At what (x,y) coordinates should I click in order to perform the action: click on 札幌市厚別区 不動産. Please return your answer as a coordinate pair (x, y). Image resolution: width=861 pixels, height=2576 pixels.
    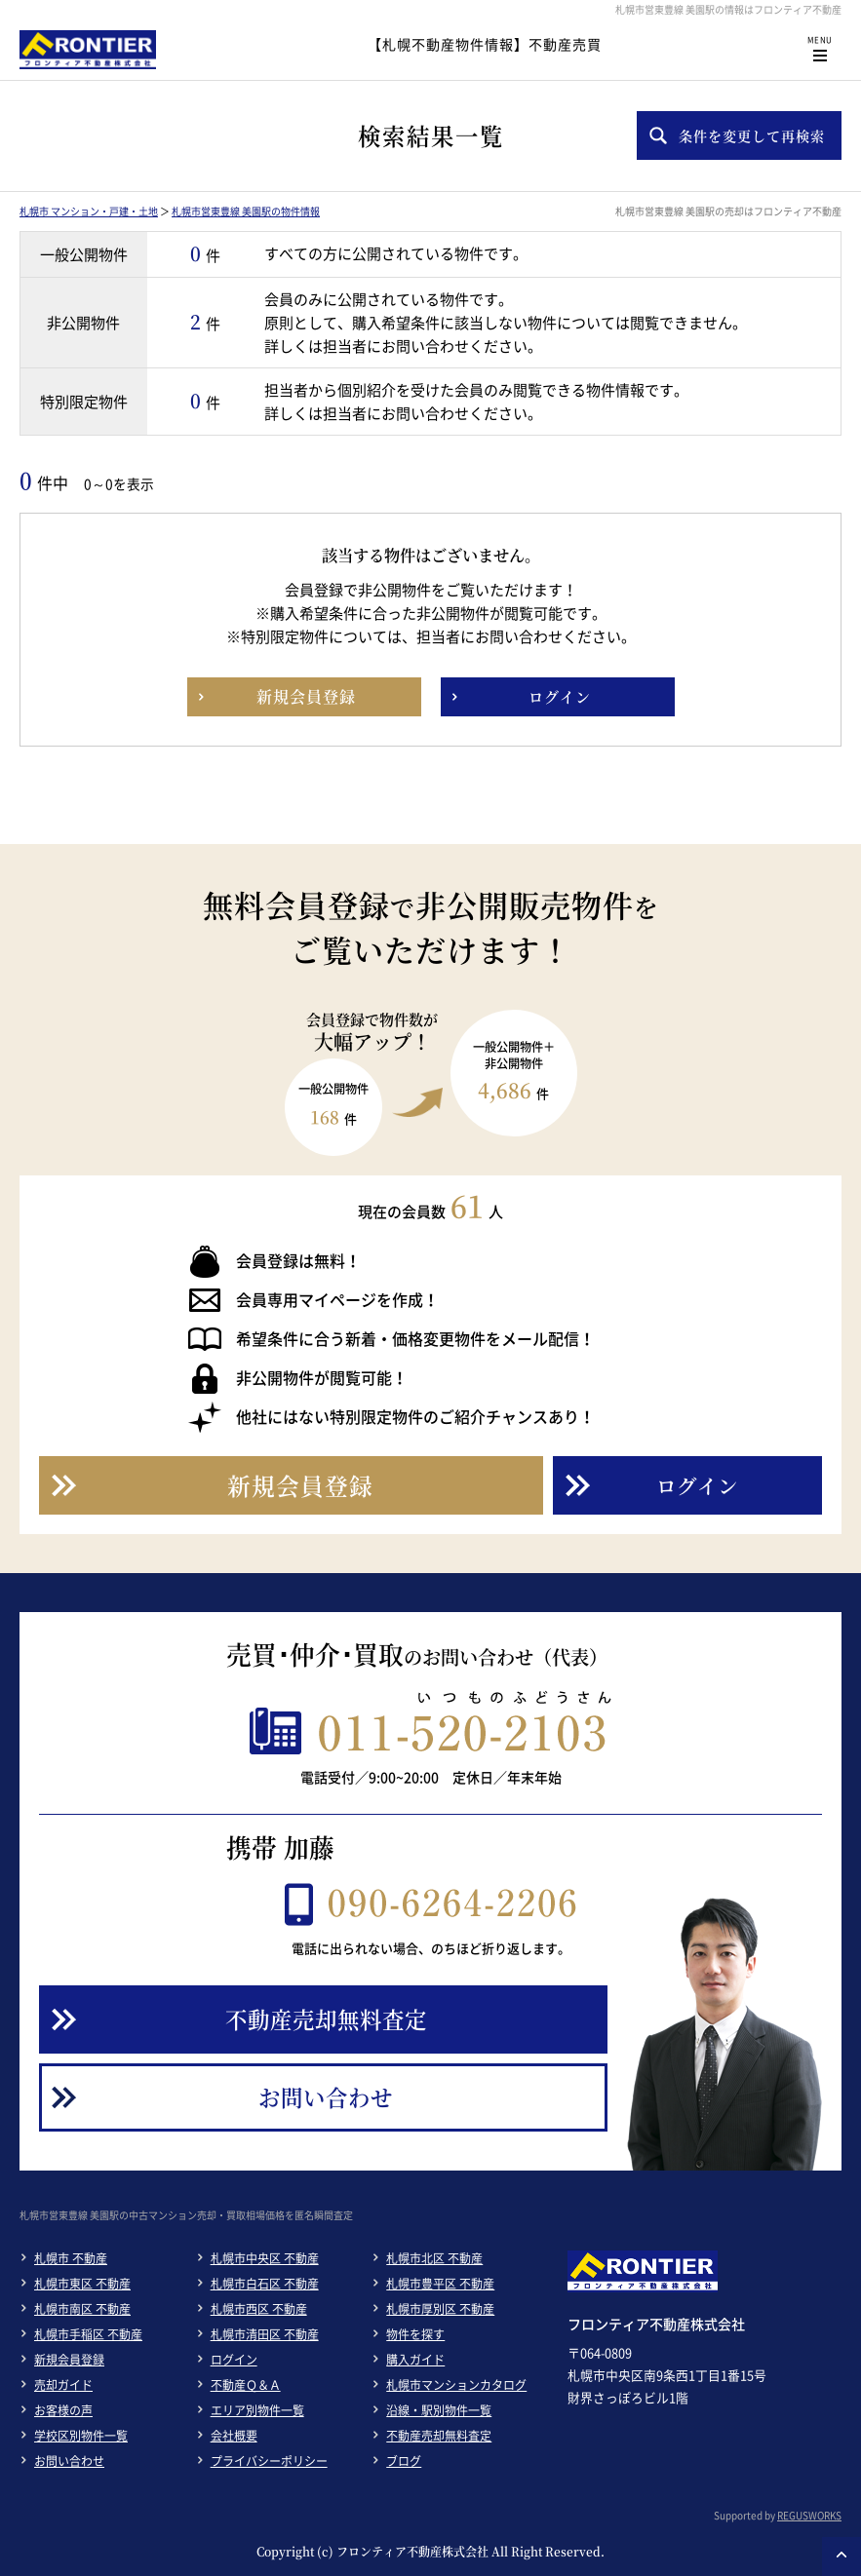
    Looking at the image, I should click on (440, 2309).